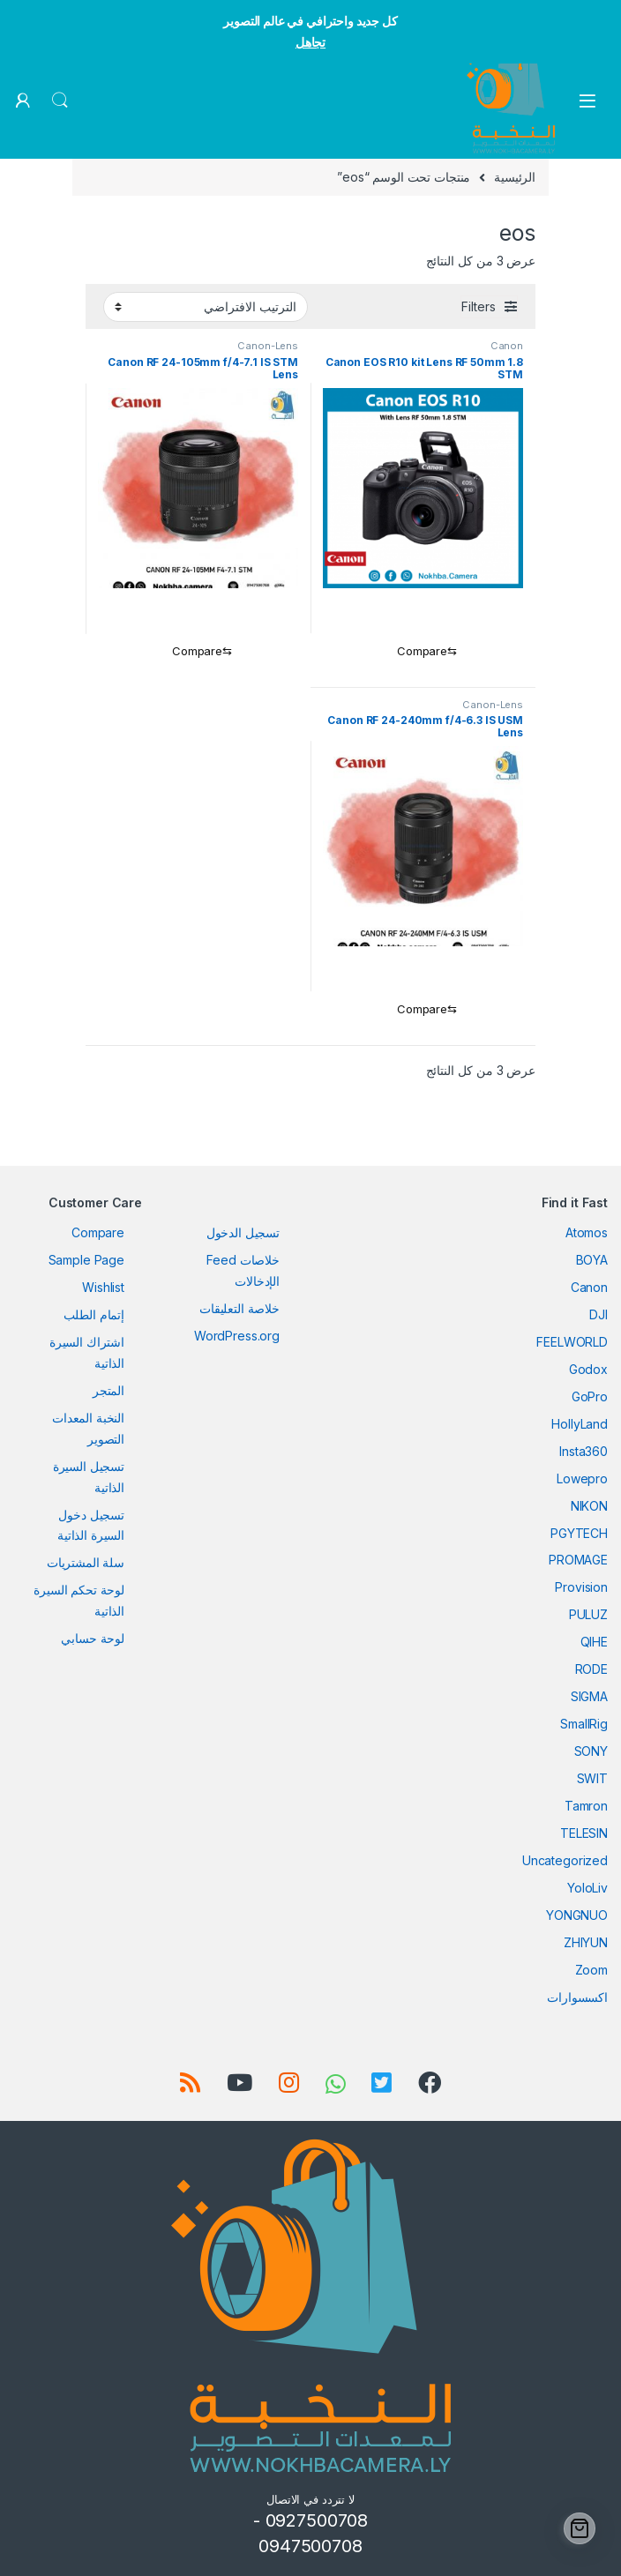 This screenshot has height=2576, width=621. I want to click on SIGMA, so click(589, 1696).